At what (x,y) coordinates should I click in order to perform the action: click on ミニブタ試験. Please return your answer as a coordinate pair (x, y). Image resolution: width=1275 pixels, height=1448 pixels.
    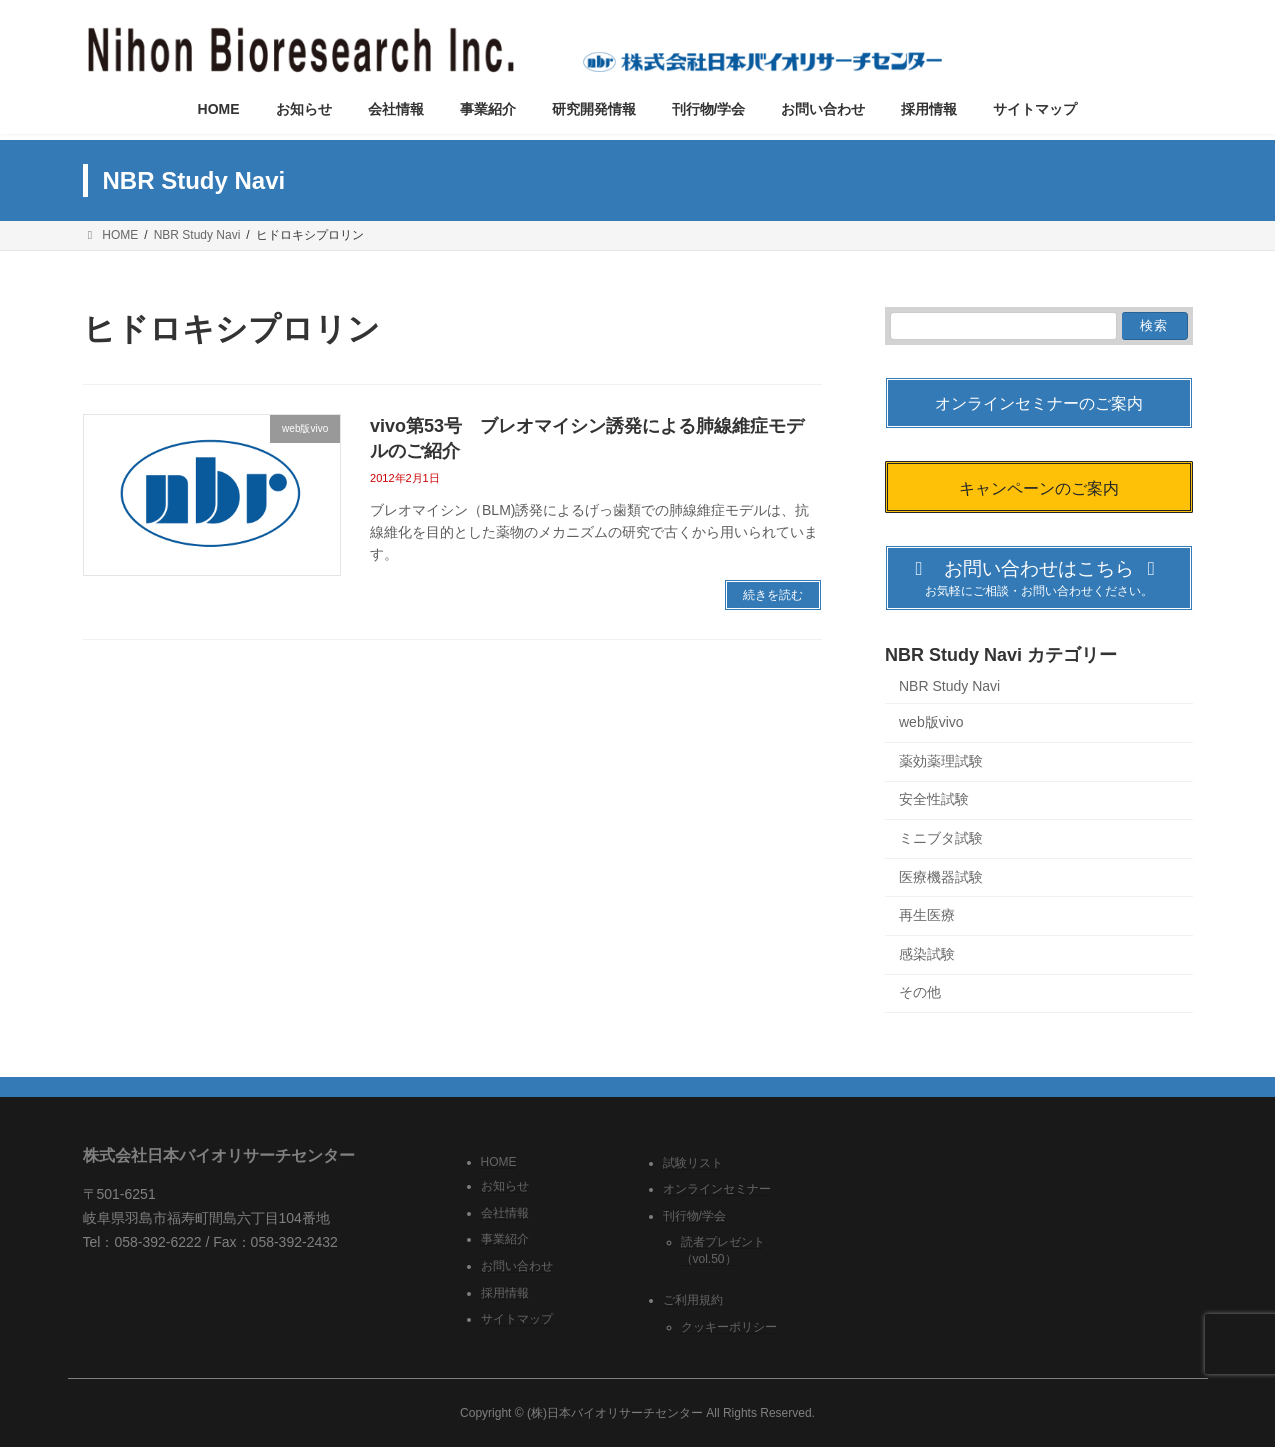
    Looking at the image, I should click on (941, 838).